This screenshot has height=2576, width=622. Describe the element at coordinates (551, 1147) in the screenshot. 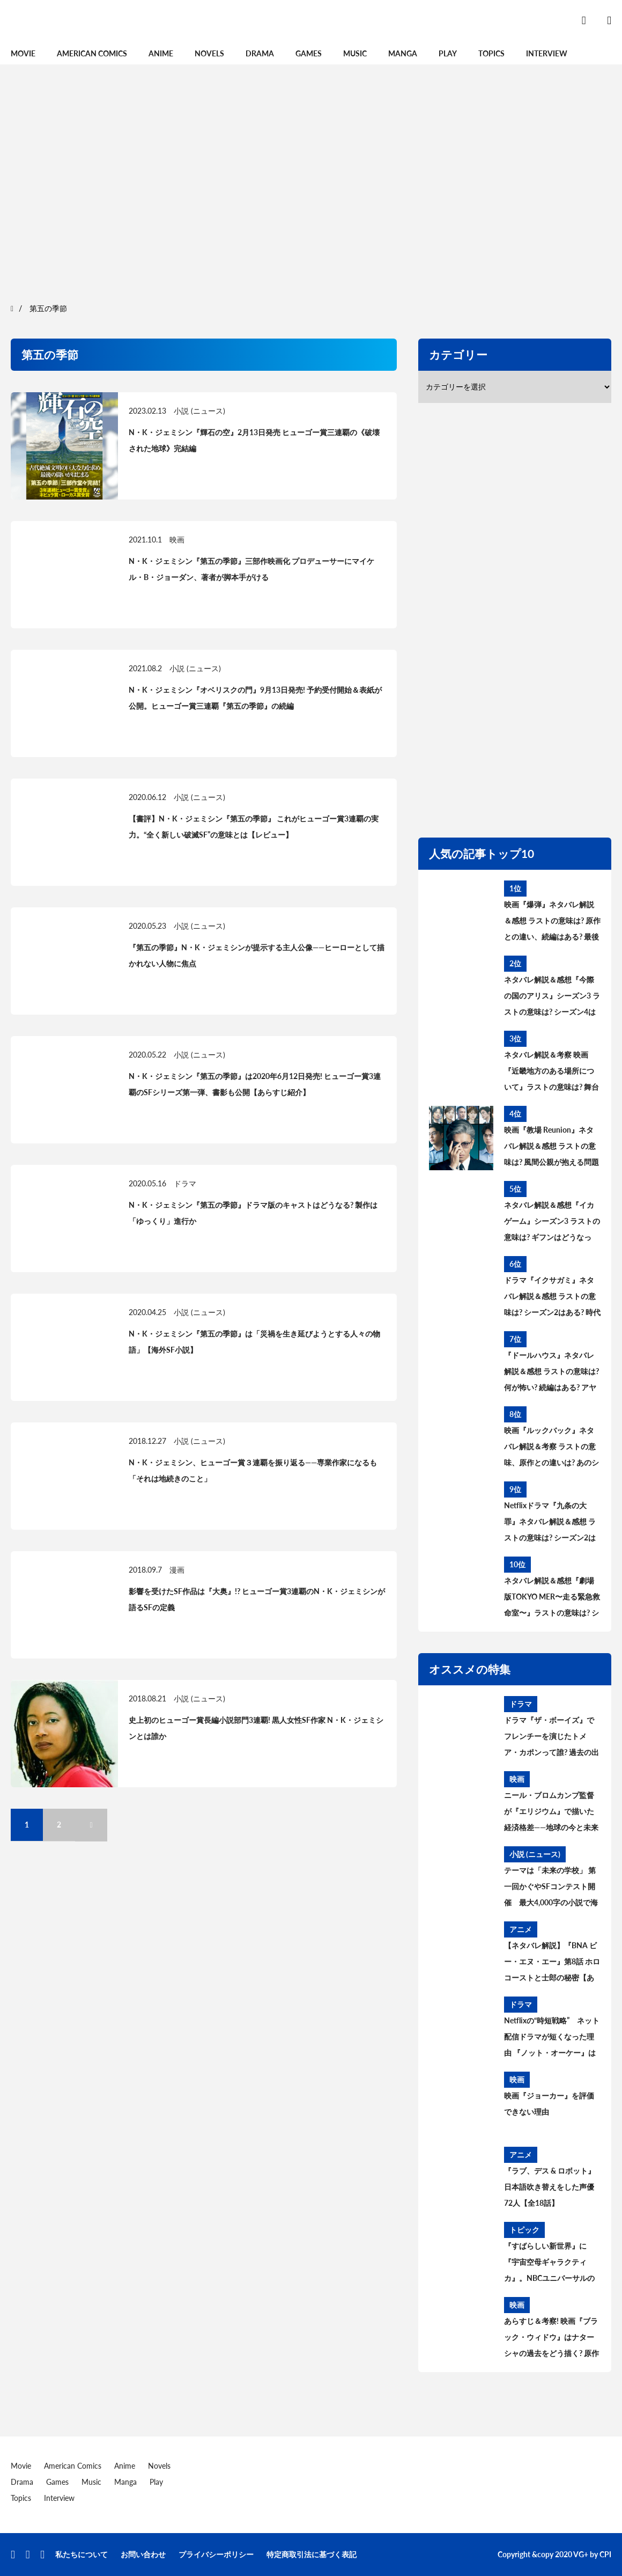

I see `映画『教場 Reunion』ネタバレ解説＆感想 ラストの意味は? 風間公親が抱える問題とブッポウソウの意味を考察` at that location.